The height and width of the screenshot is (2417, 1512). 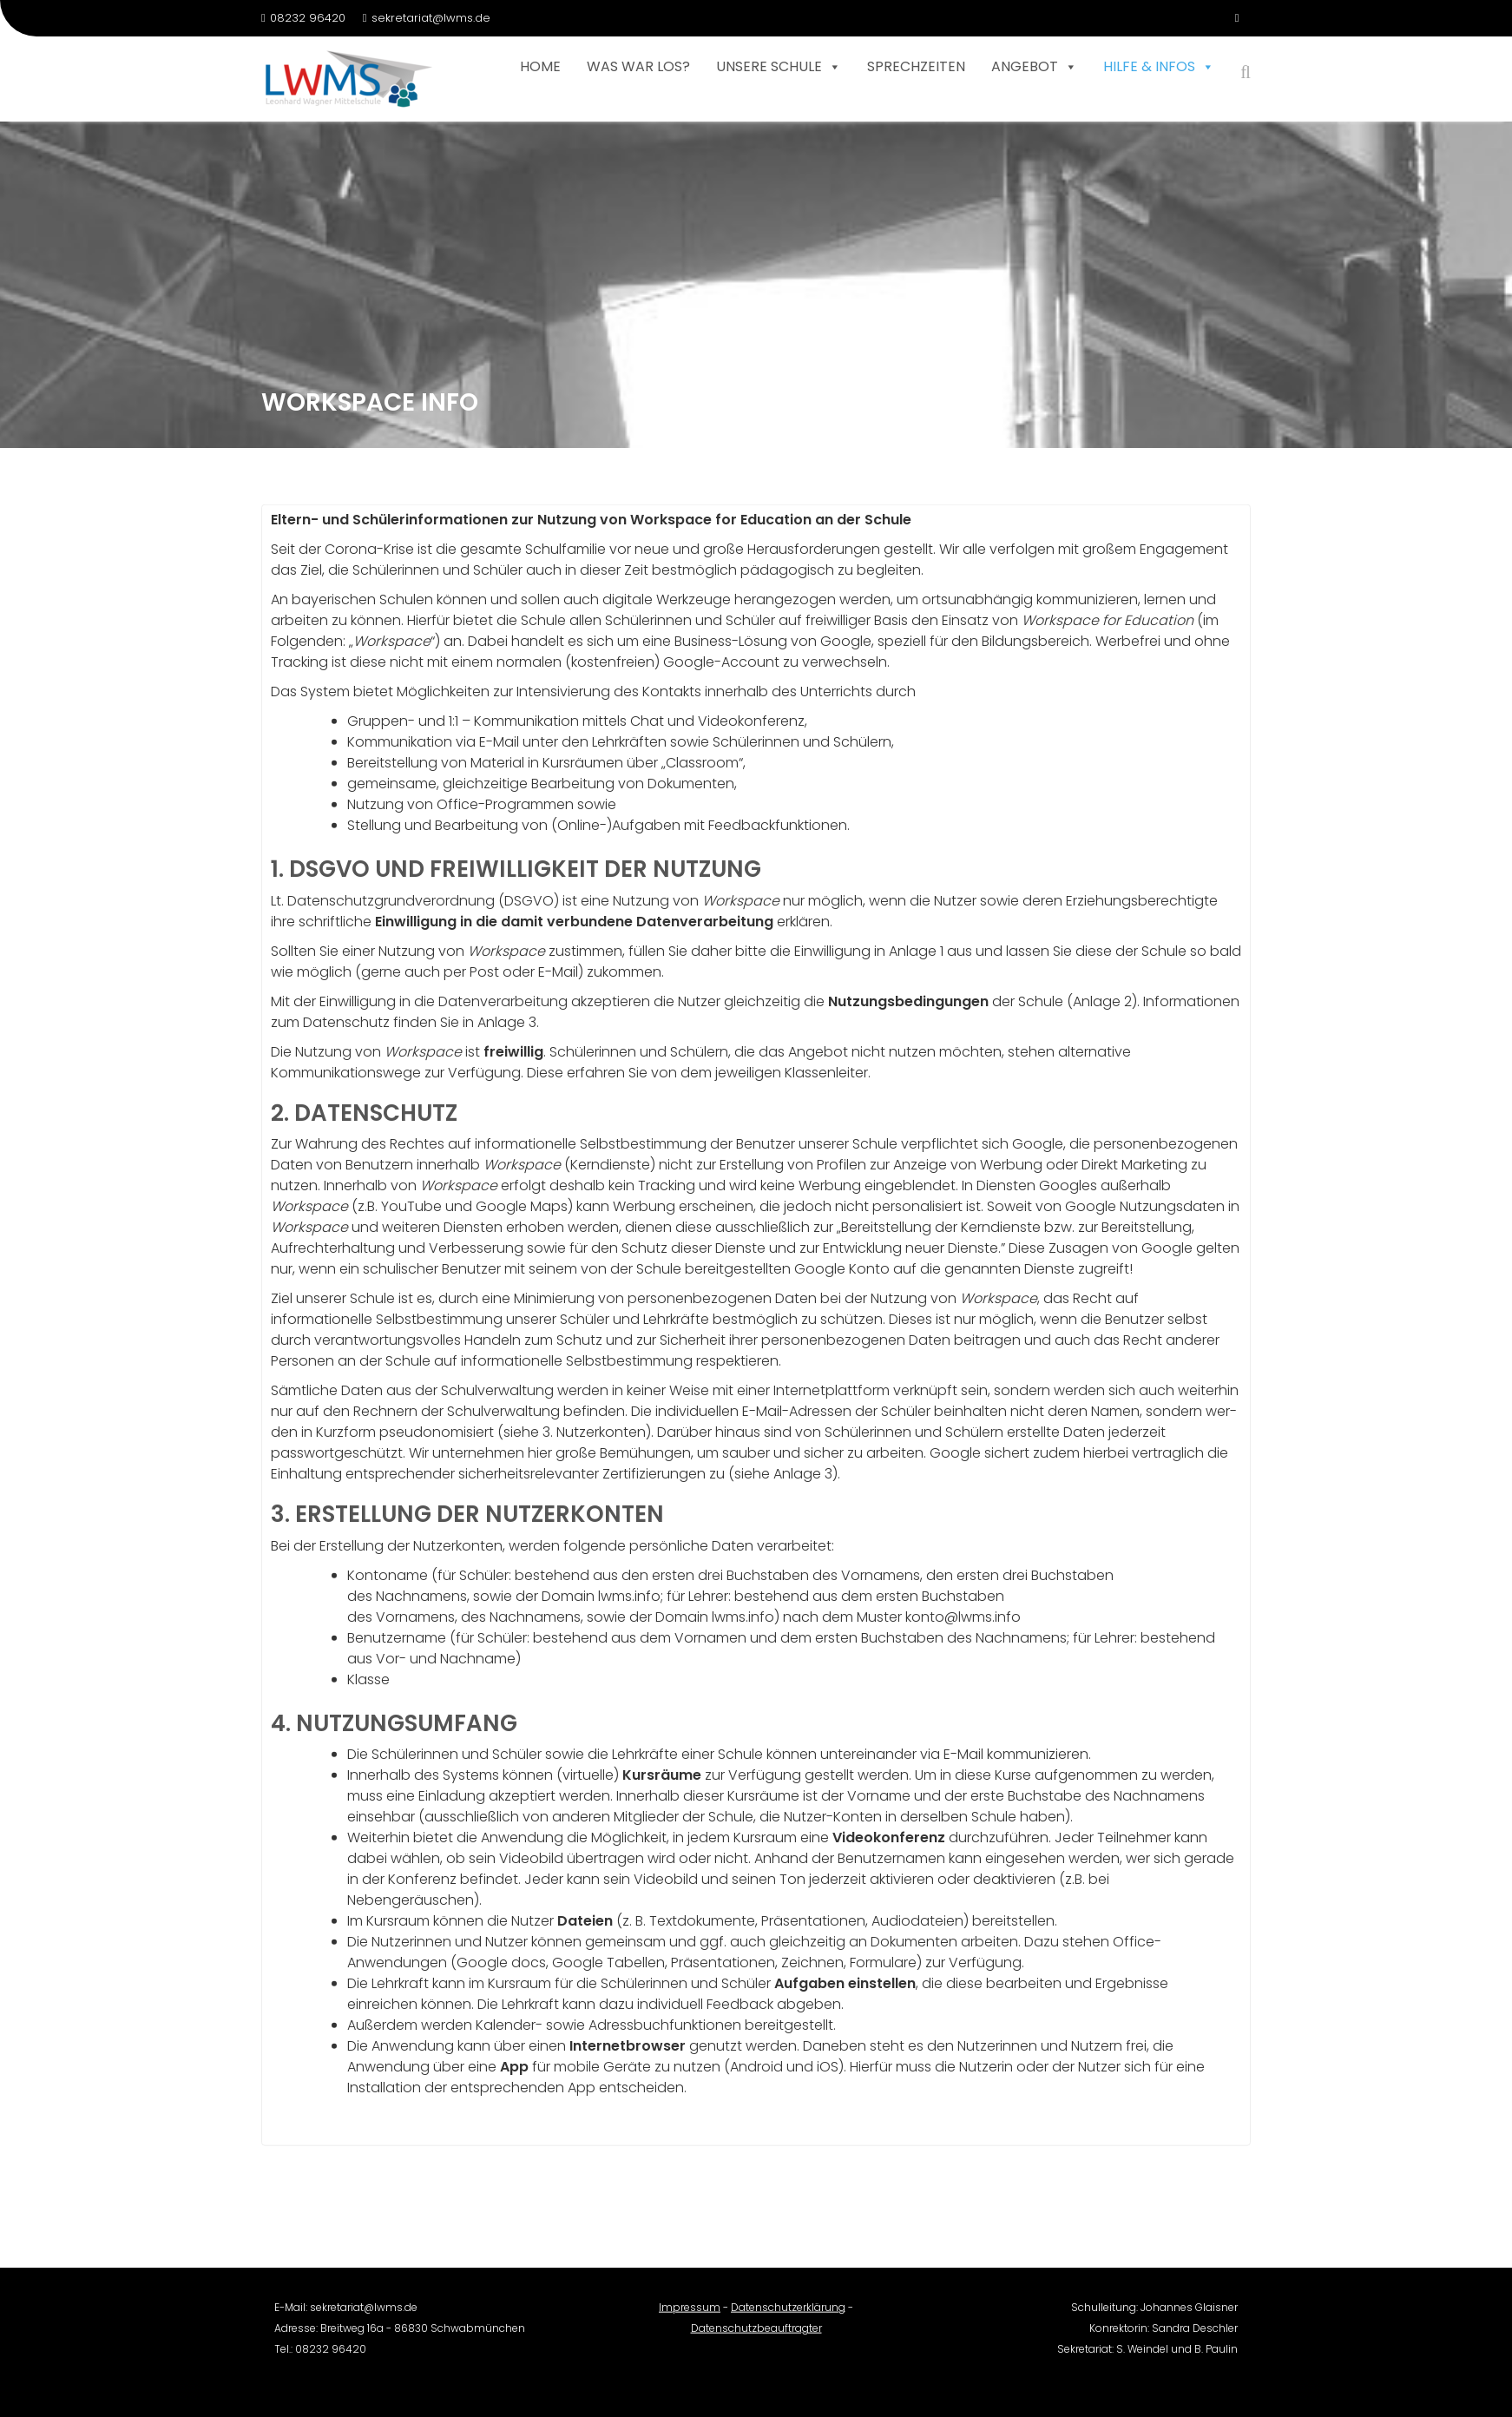 What do you see at coordinates (756, 2337) in the screenshot?
I see `Datenschutzbeauftragter` at bounding box center [756, 2337].